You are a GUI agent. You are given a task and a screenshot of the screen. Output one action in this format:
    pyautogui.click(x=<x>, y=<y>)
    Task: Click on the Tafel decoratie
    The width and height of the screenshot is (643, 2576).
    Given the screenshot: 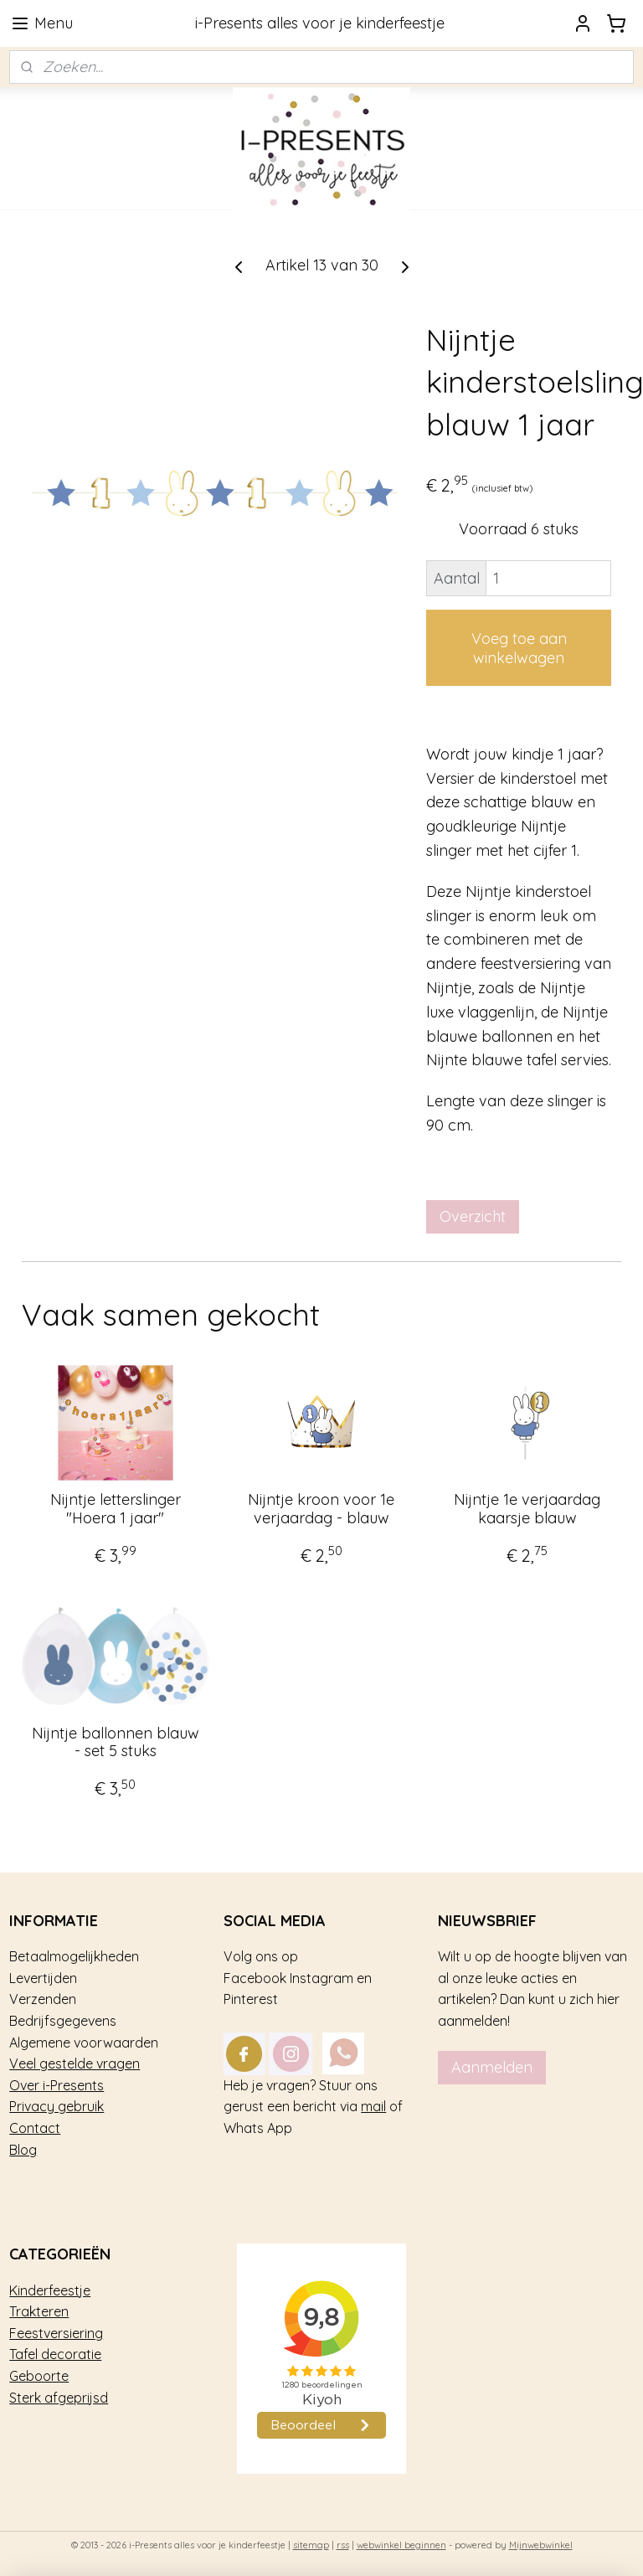 What is the action you would take?
    pyautogui.click(x=55, y=2354)
    